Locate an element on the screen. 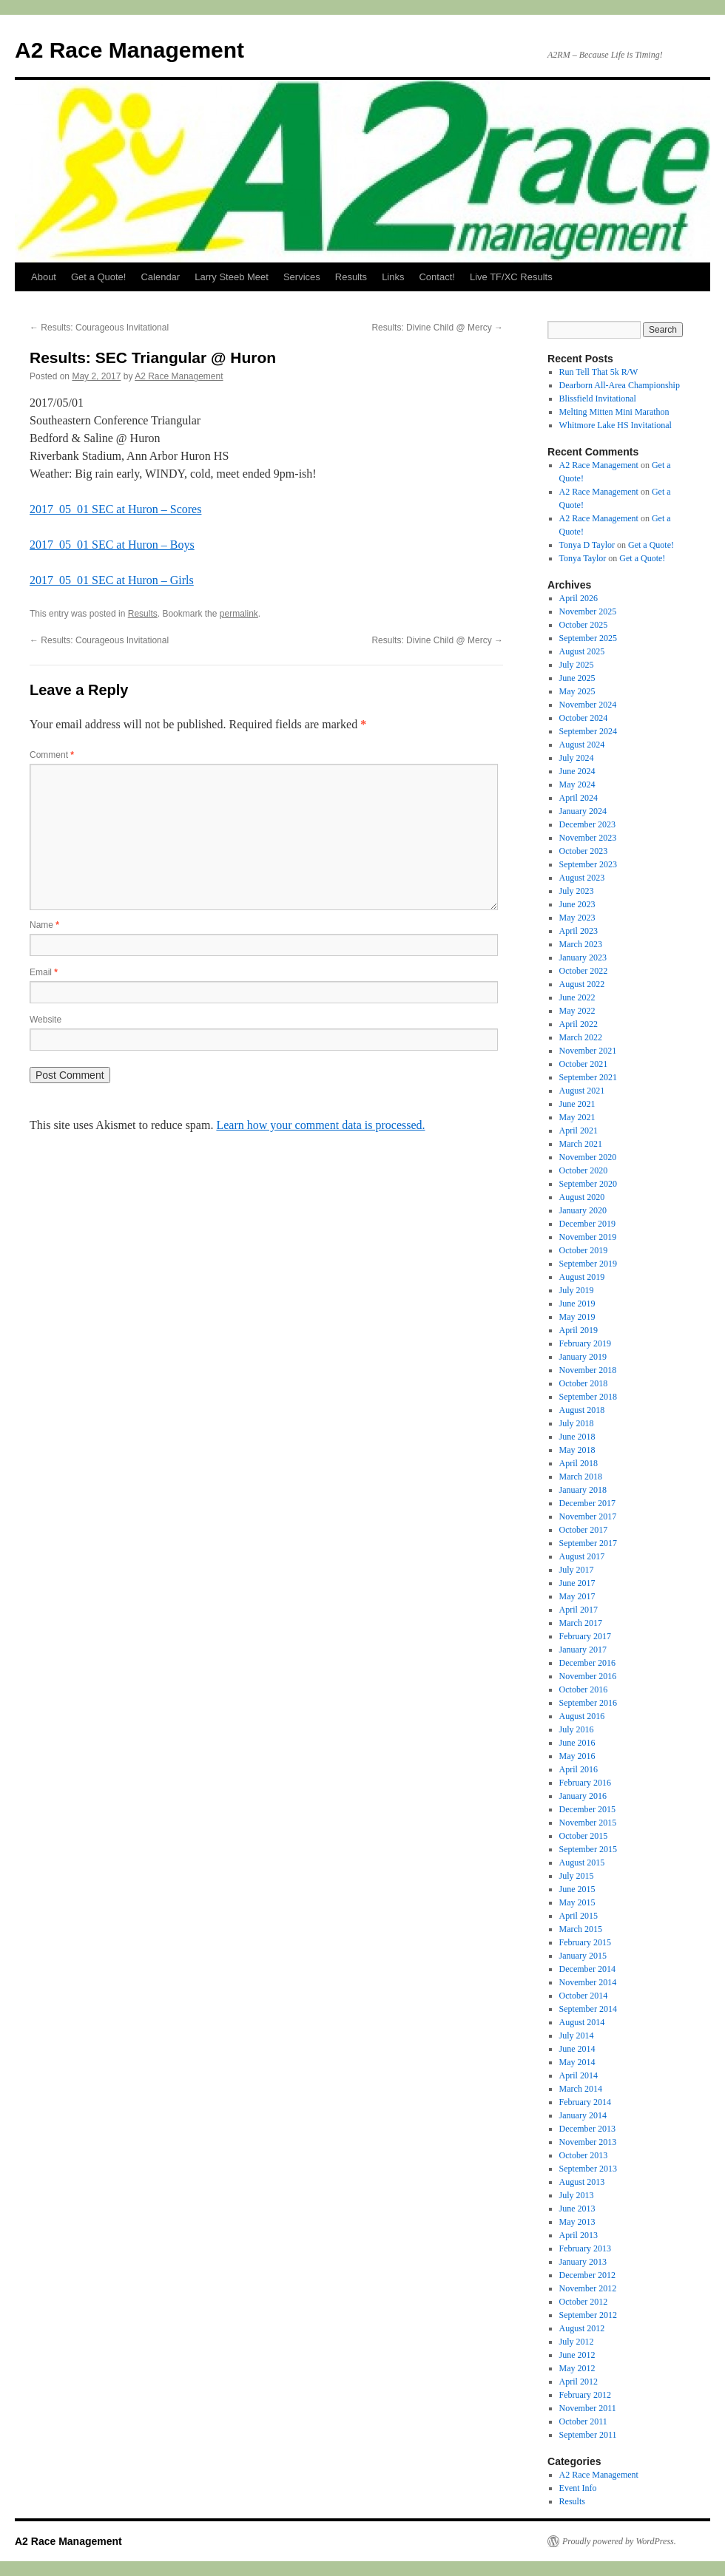  December 2019 is located at coordinates (587, 1223).